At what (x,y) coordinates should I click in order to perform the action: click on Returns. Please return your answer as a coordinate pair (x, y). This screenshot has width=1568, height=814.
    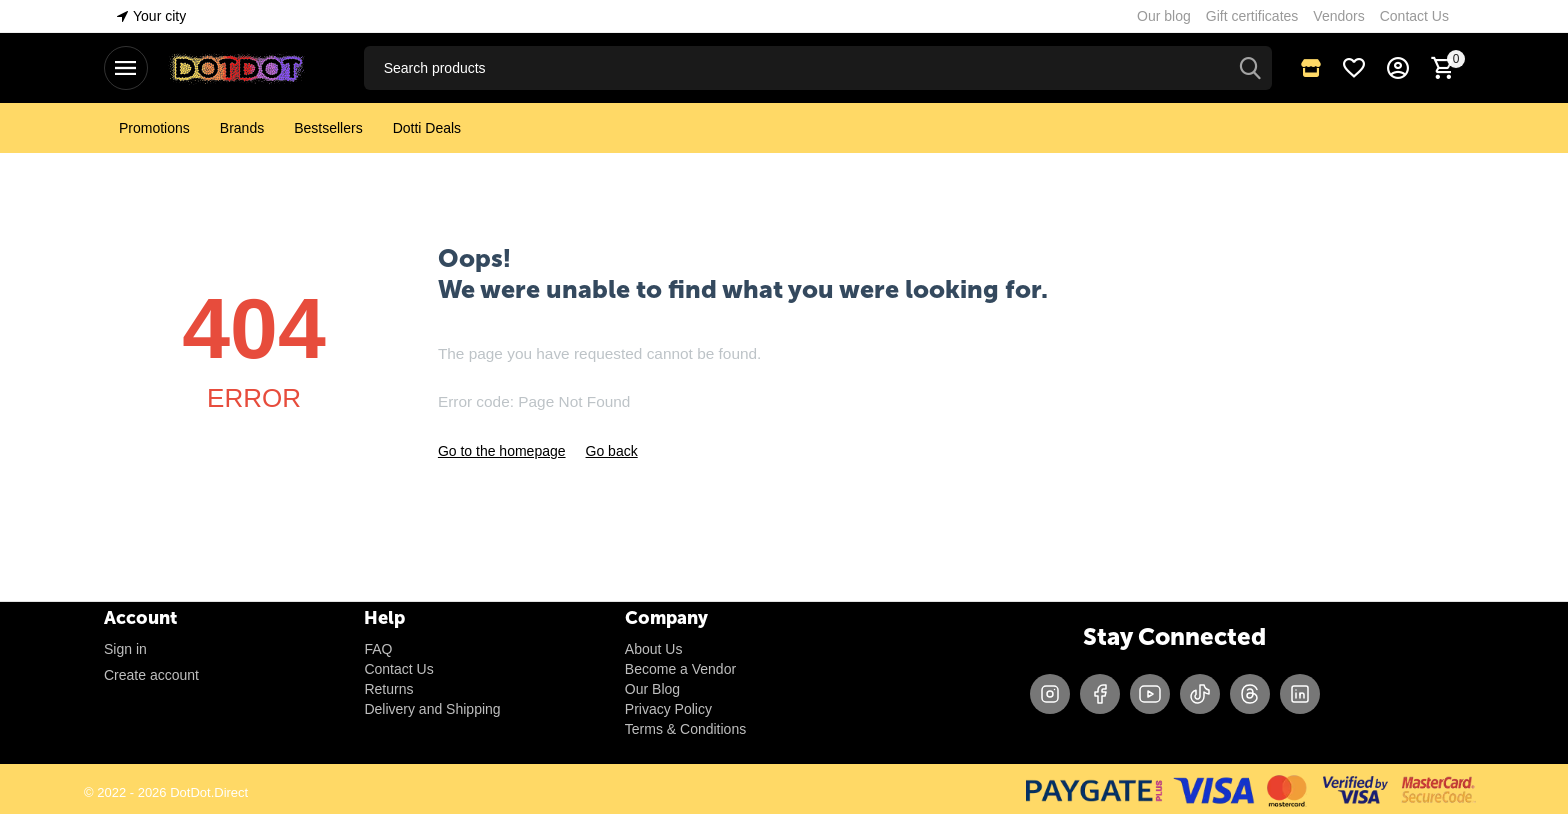
    Looking at the image, I should click on (388, 689).